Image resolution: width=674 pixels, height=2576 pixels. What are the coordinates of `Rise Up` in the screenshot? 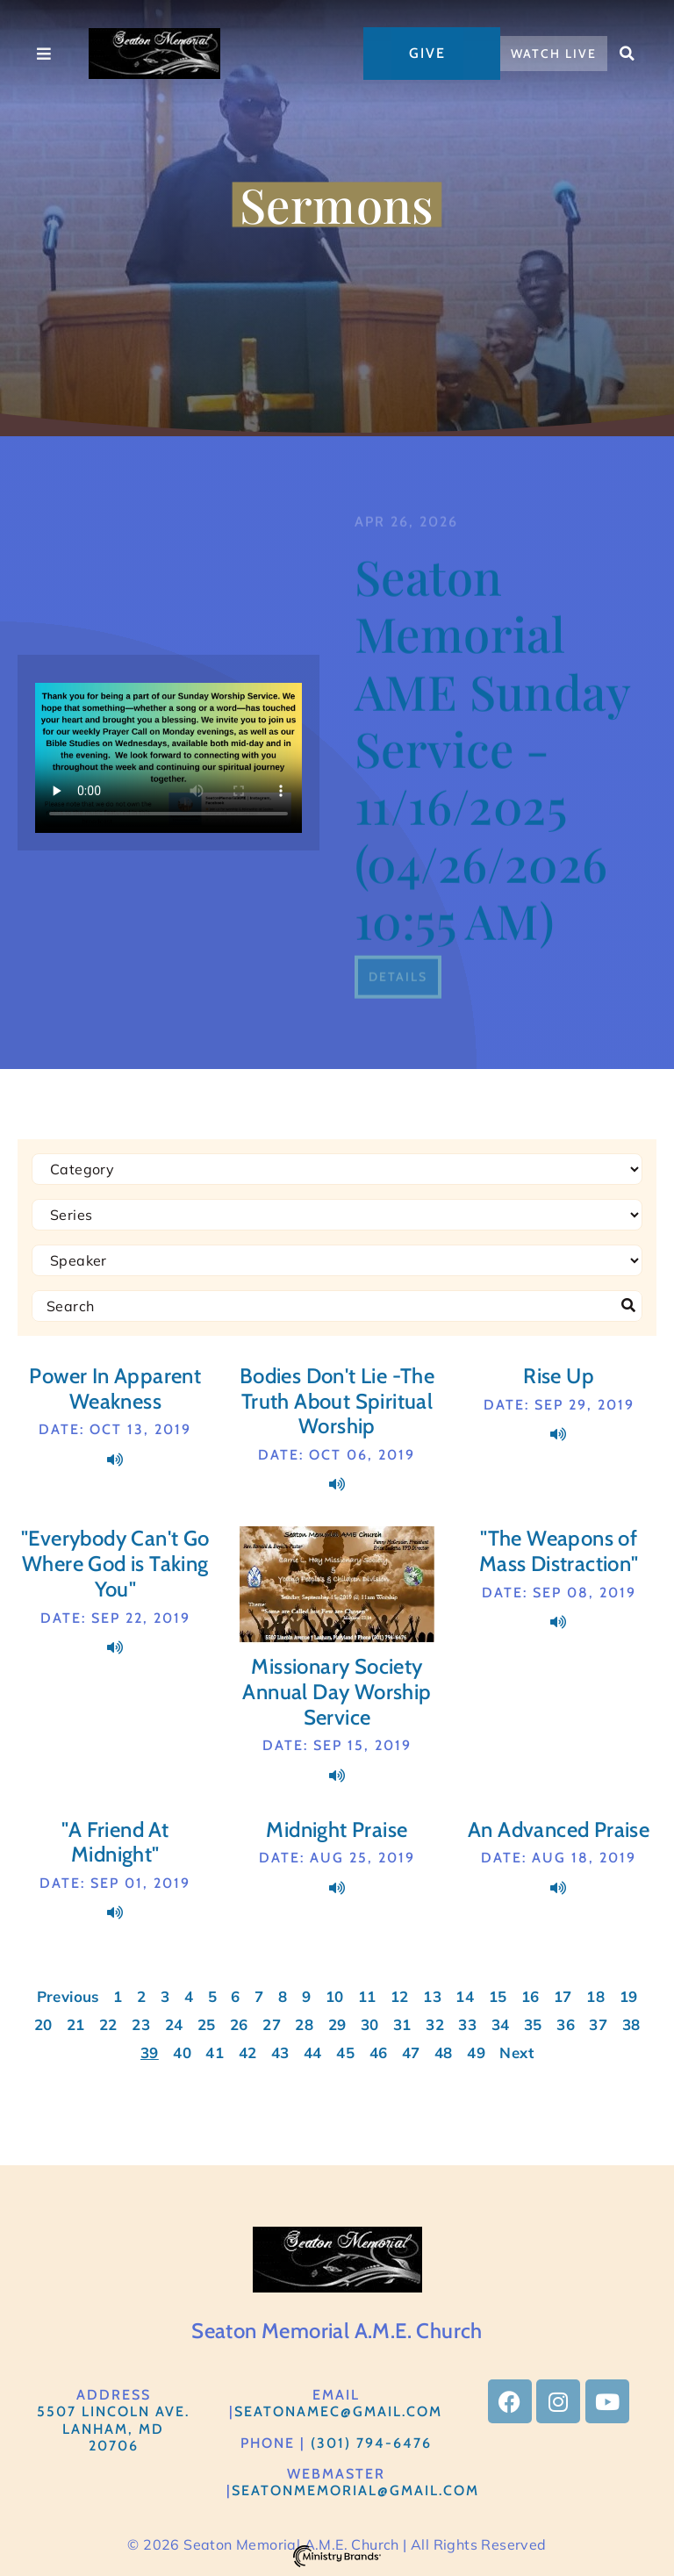 It's located at (558, 1375).